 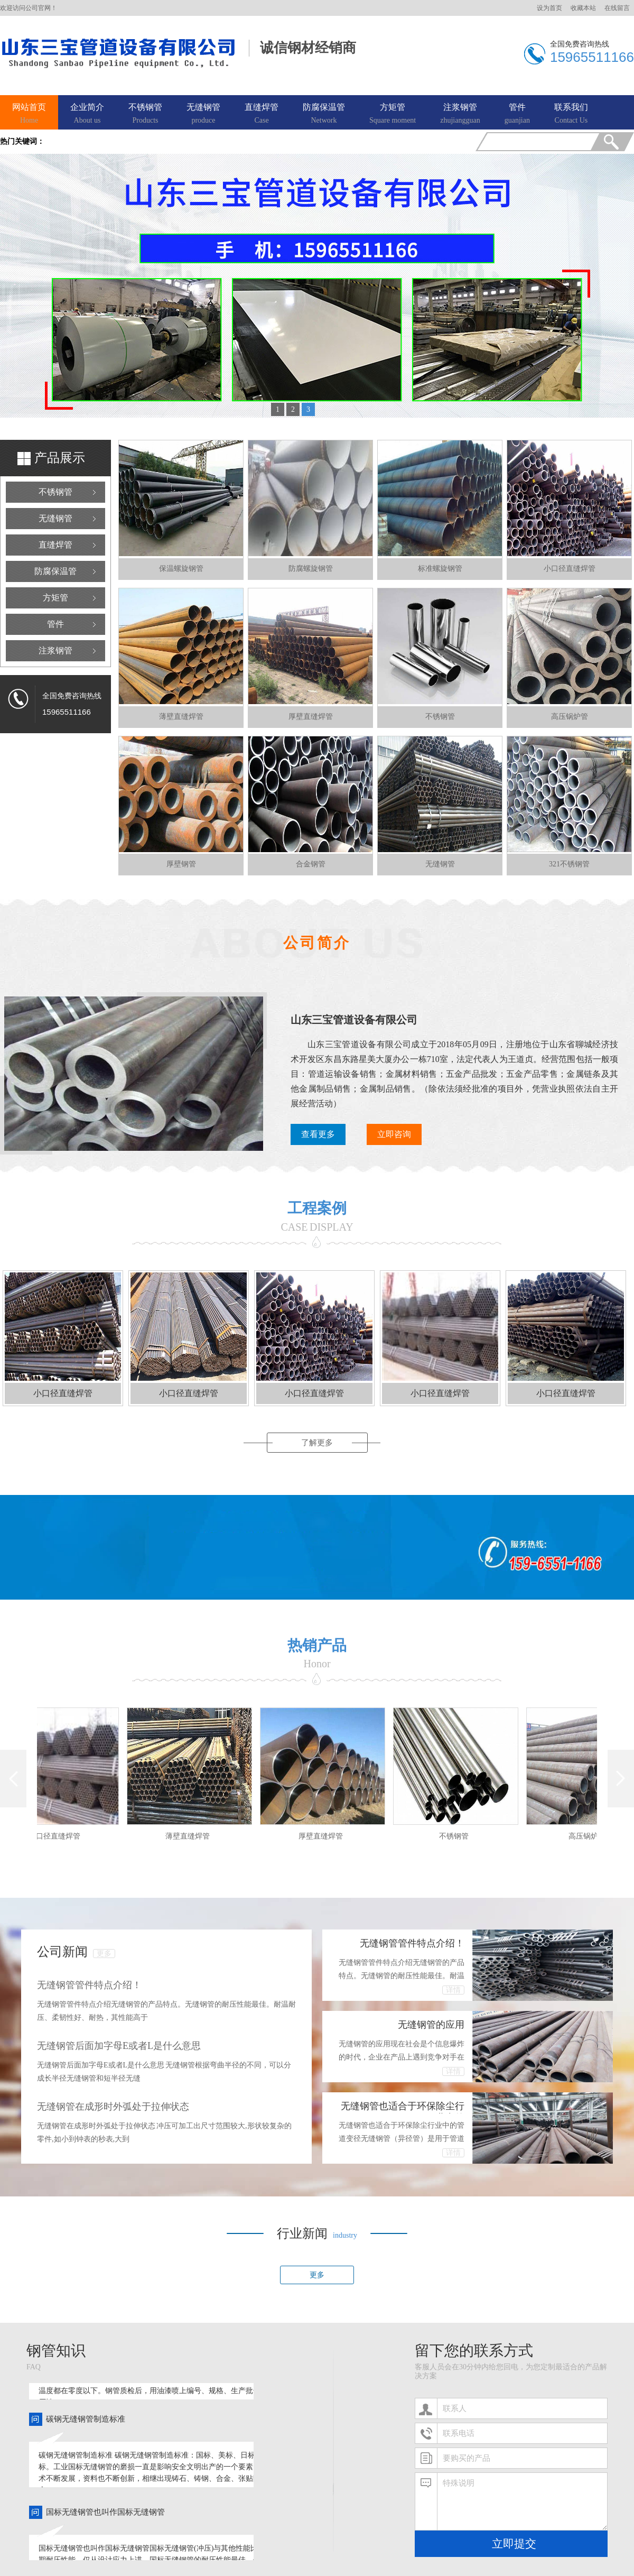 What do you see at coordinates (29, 114) in the screenshot?
I see `网站首页` at bounding box center [29, 114].